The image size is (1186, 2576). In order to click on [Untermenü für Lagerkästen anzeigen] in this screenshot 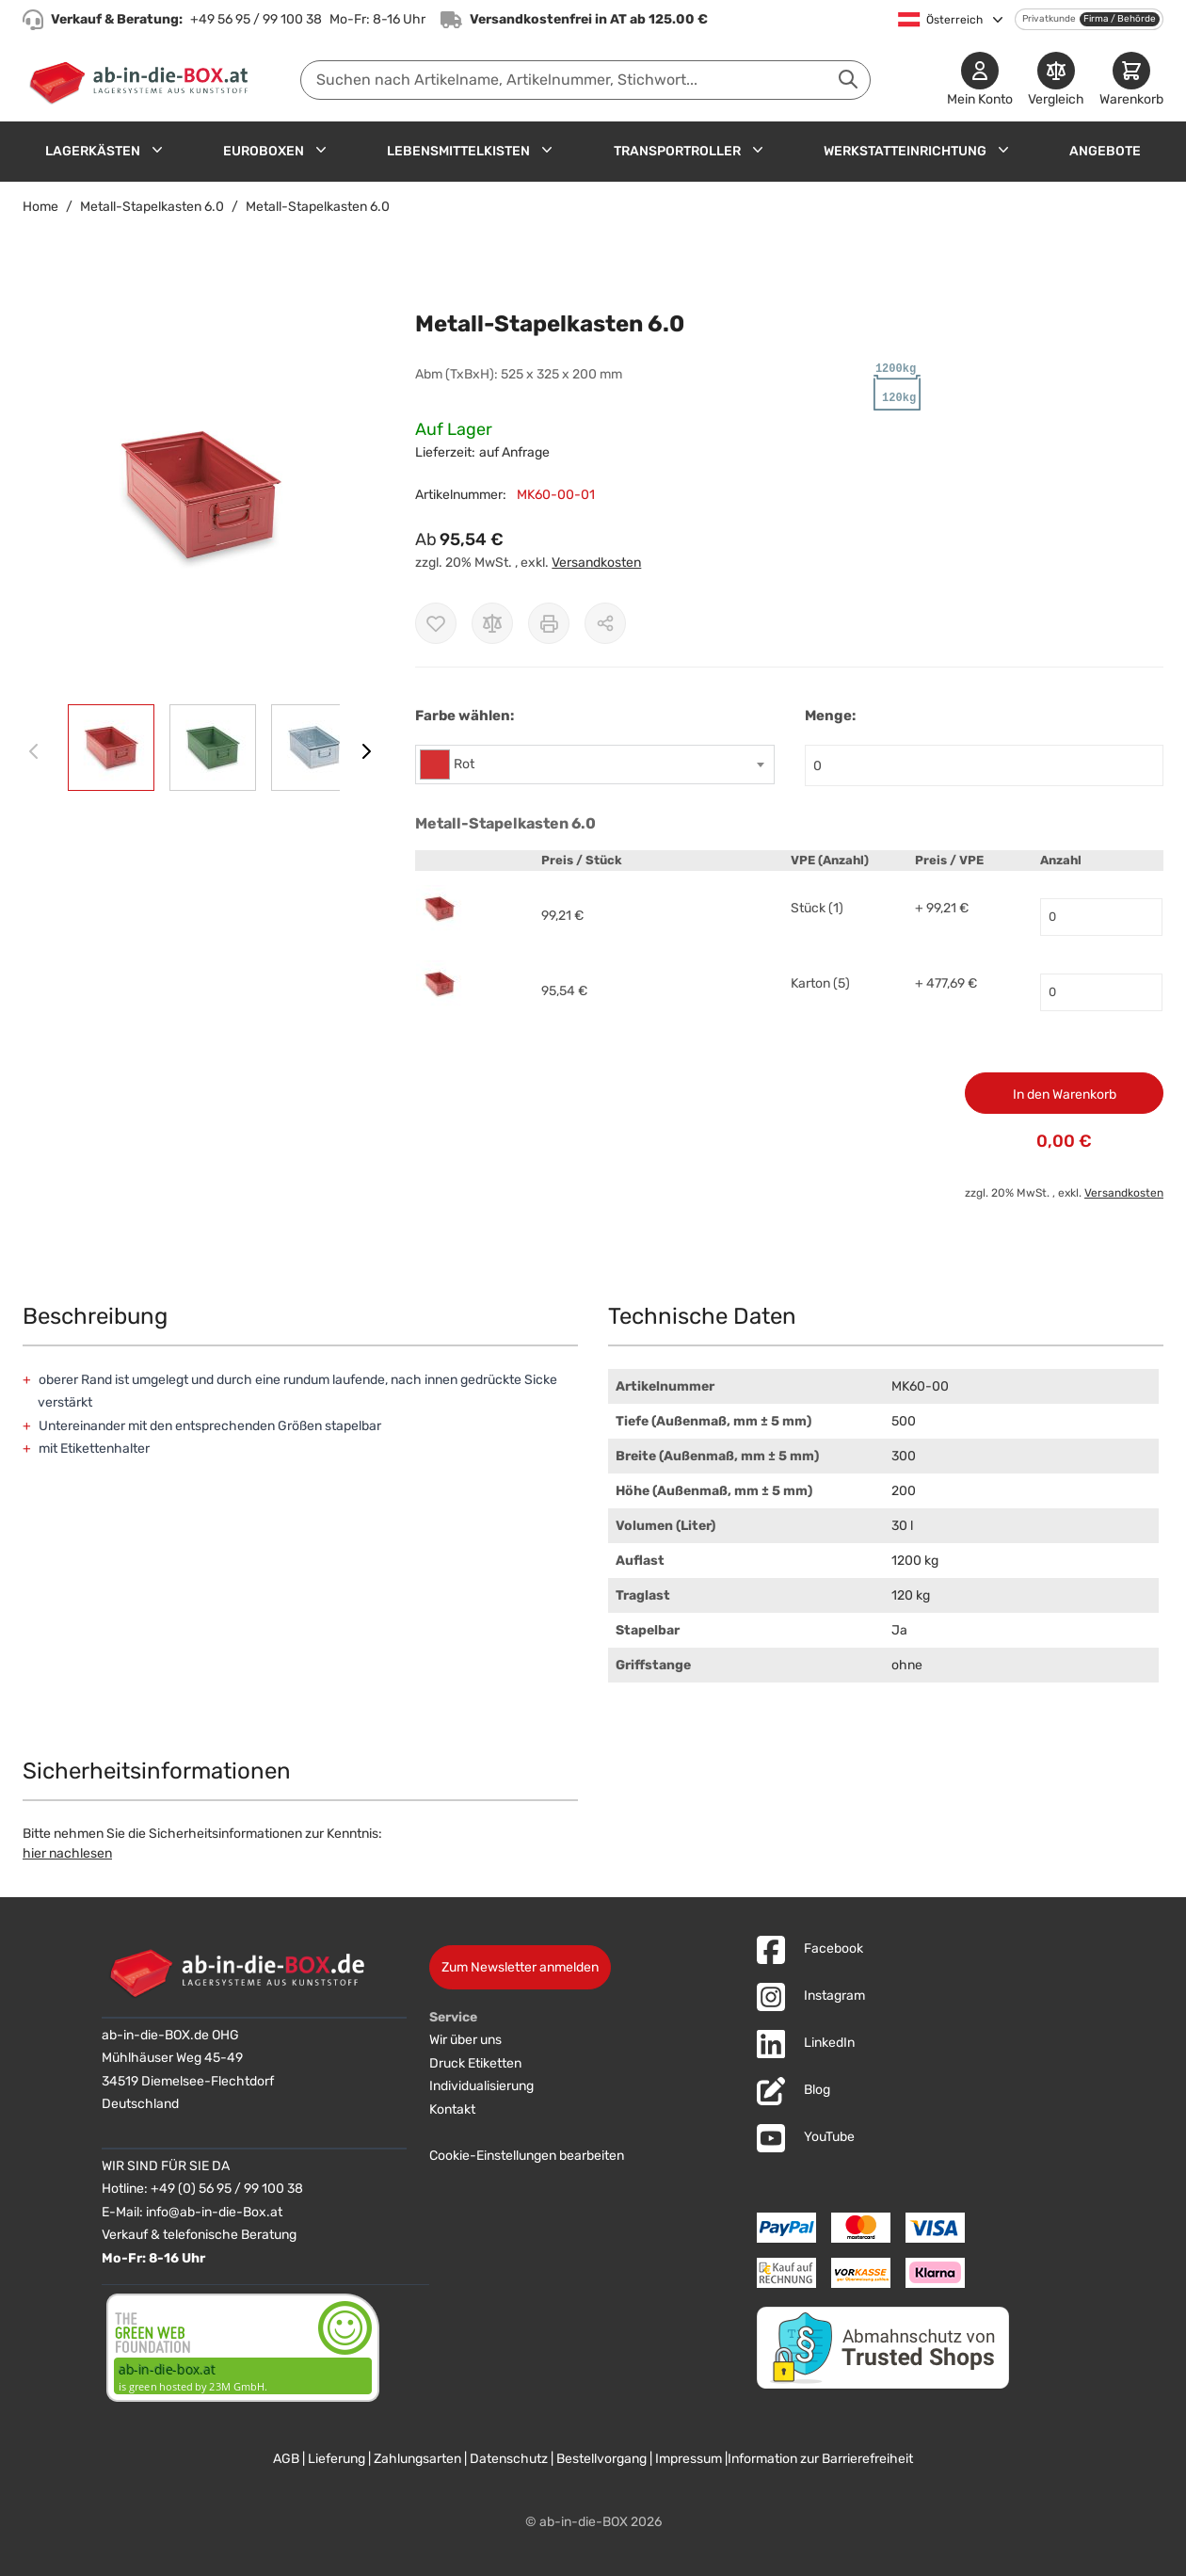, I will do `click(157, 149)`.